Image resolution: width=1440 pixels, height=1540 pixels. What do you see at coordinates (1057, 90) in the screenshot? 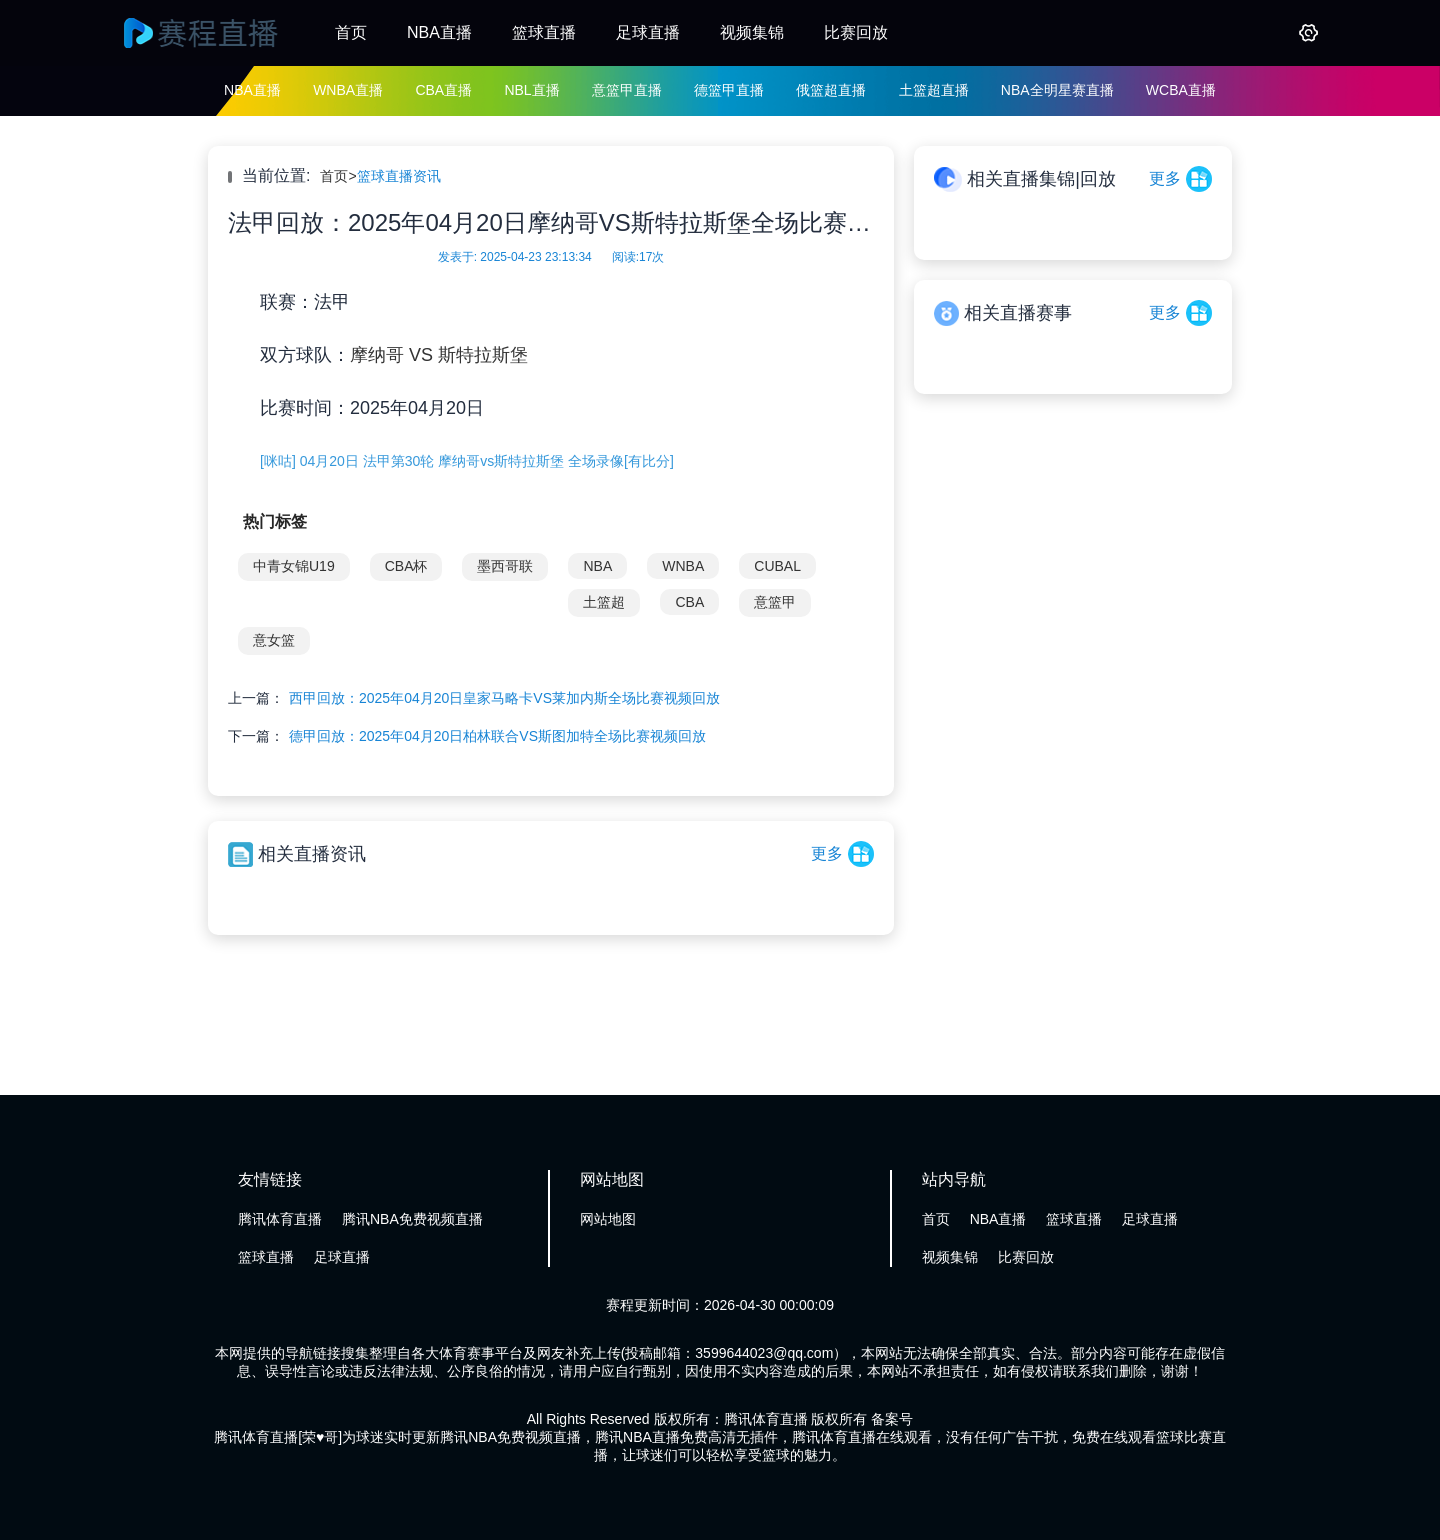
I see `NBA全明星赛直播` at bounding box center [1057, 90].